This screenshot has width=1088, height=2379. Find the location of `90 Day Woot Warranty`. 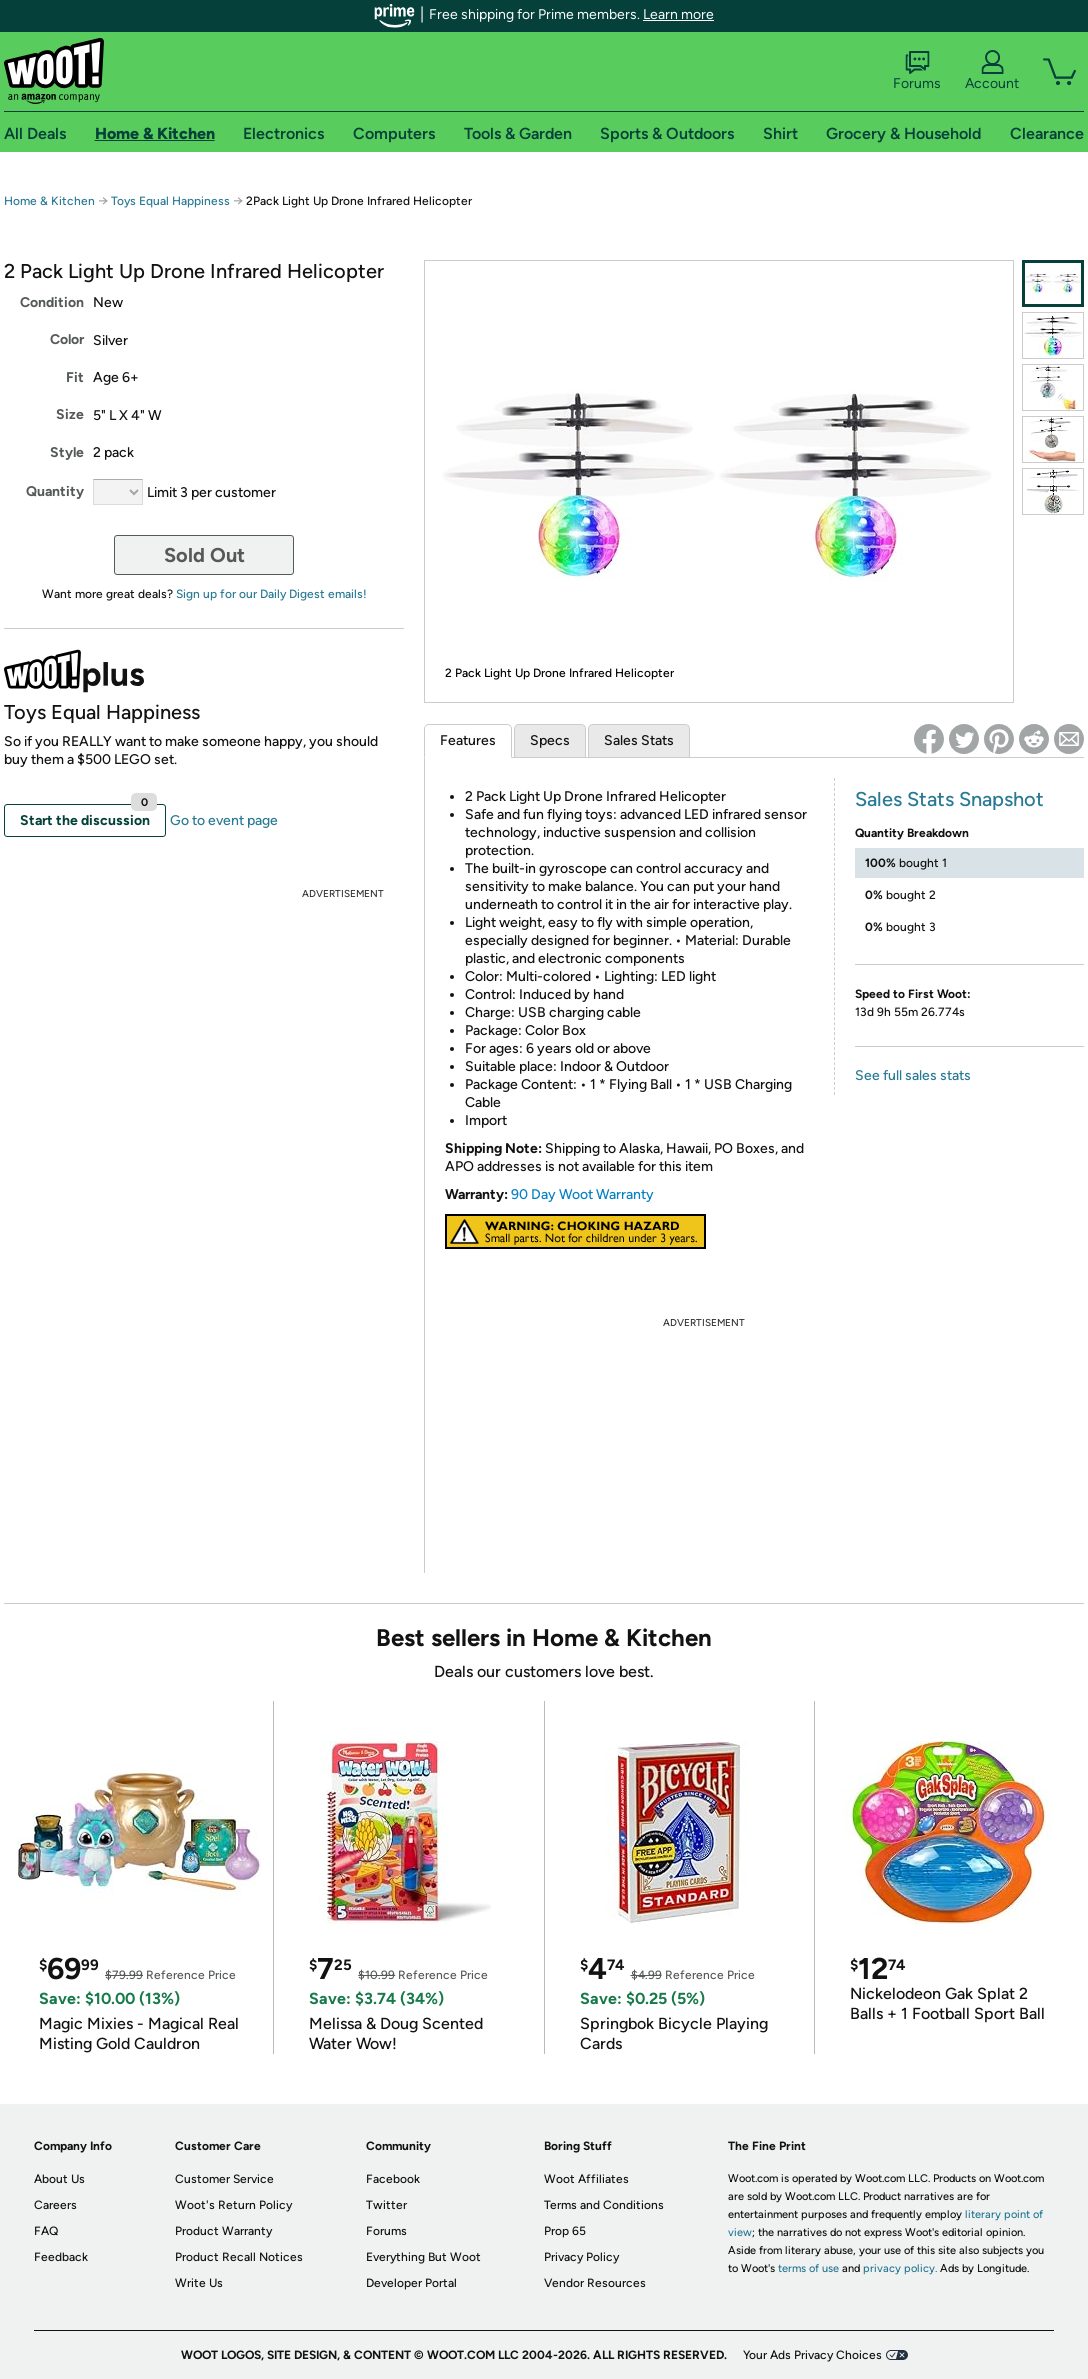

90 Day Woot Warranty is located at coordinates (582, 1194).